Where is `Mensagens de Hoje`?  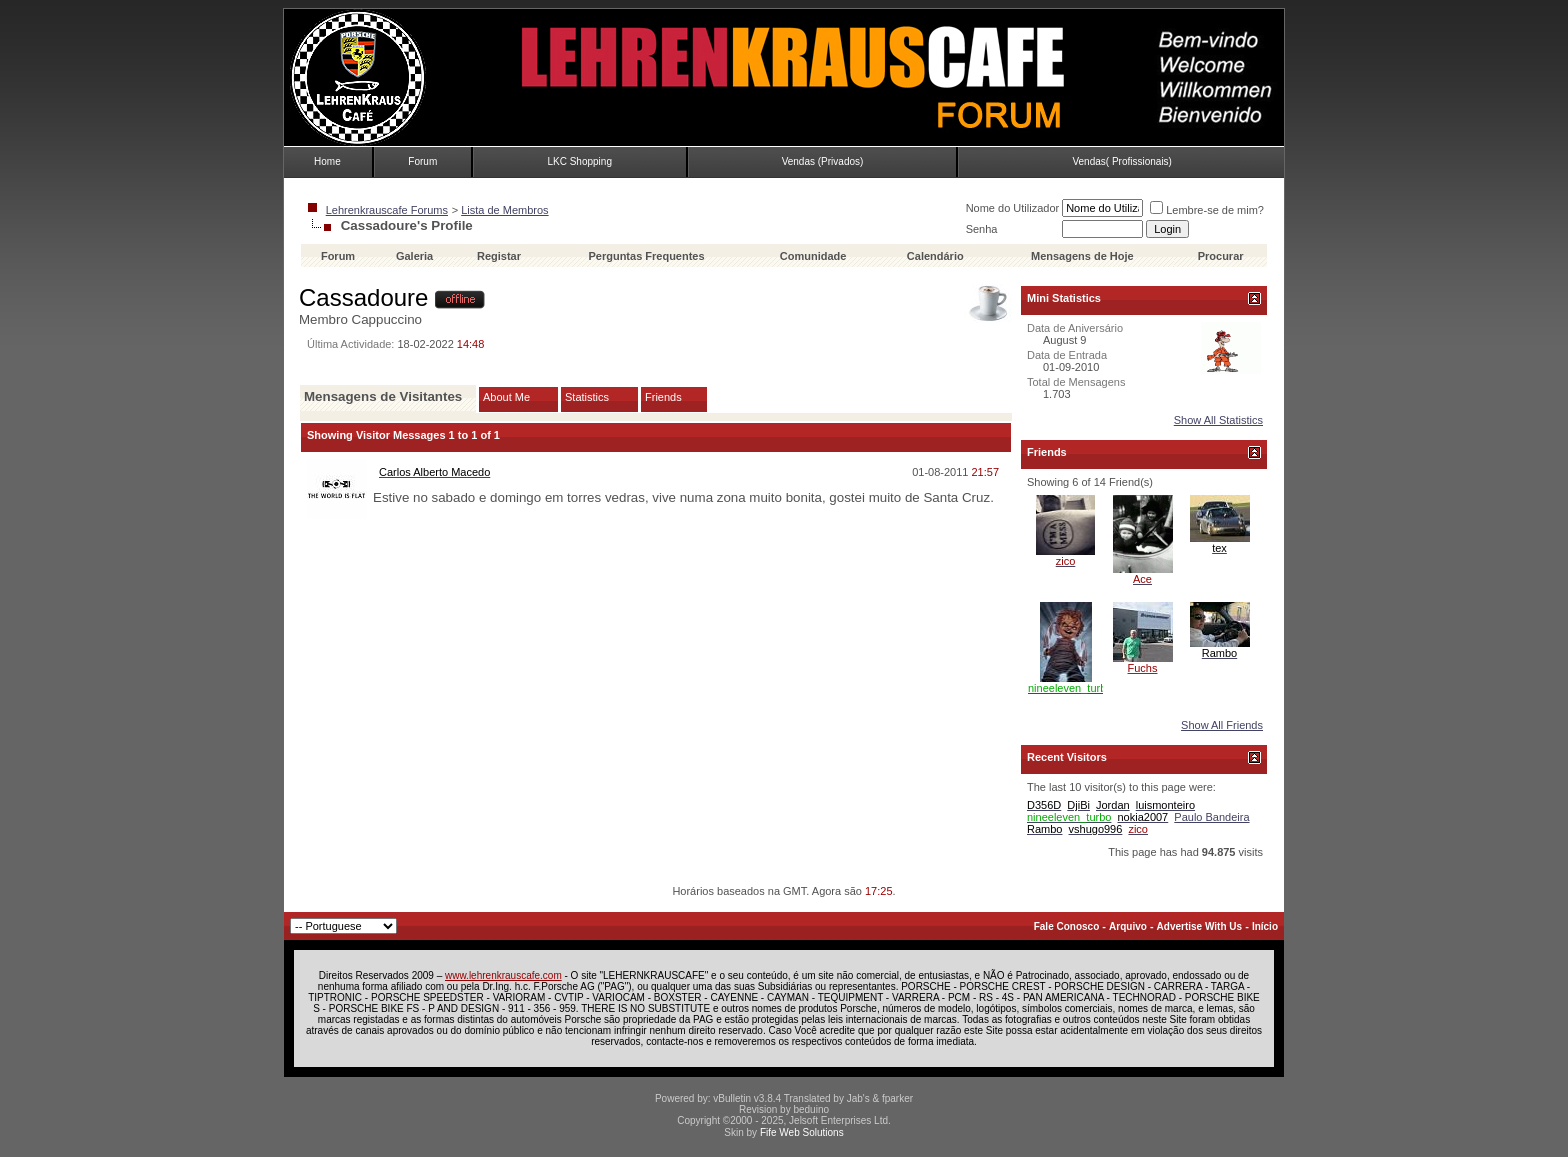 Mensagens de Hoje is located at coordinates (1082, 256).